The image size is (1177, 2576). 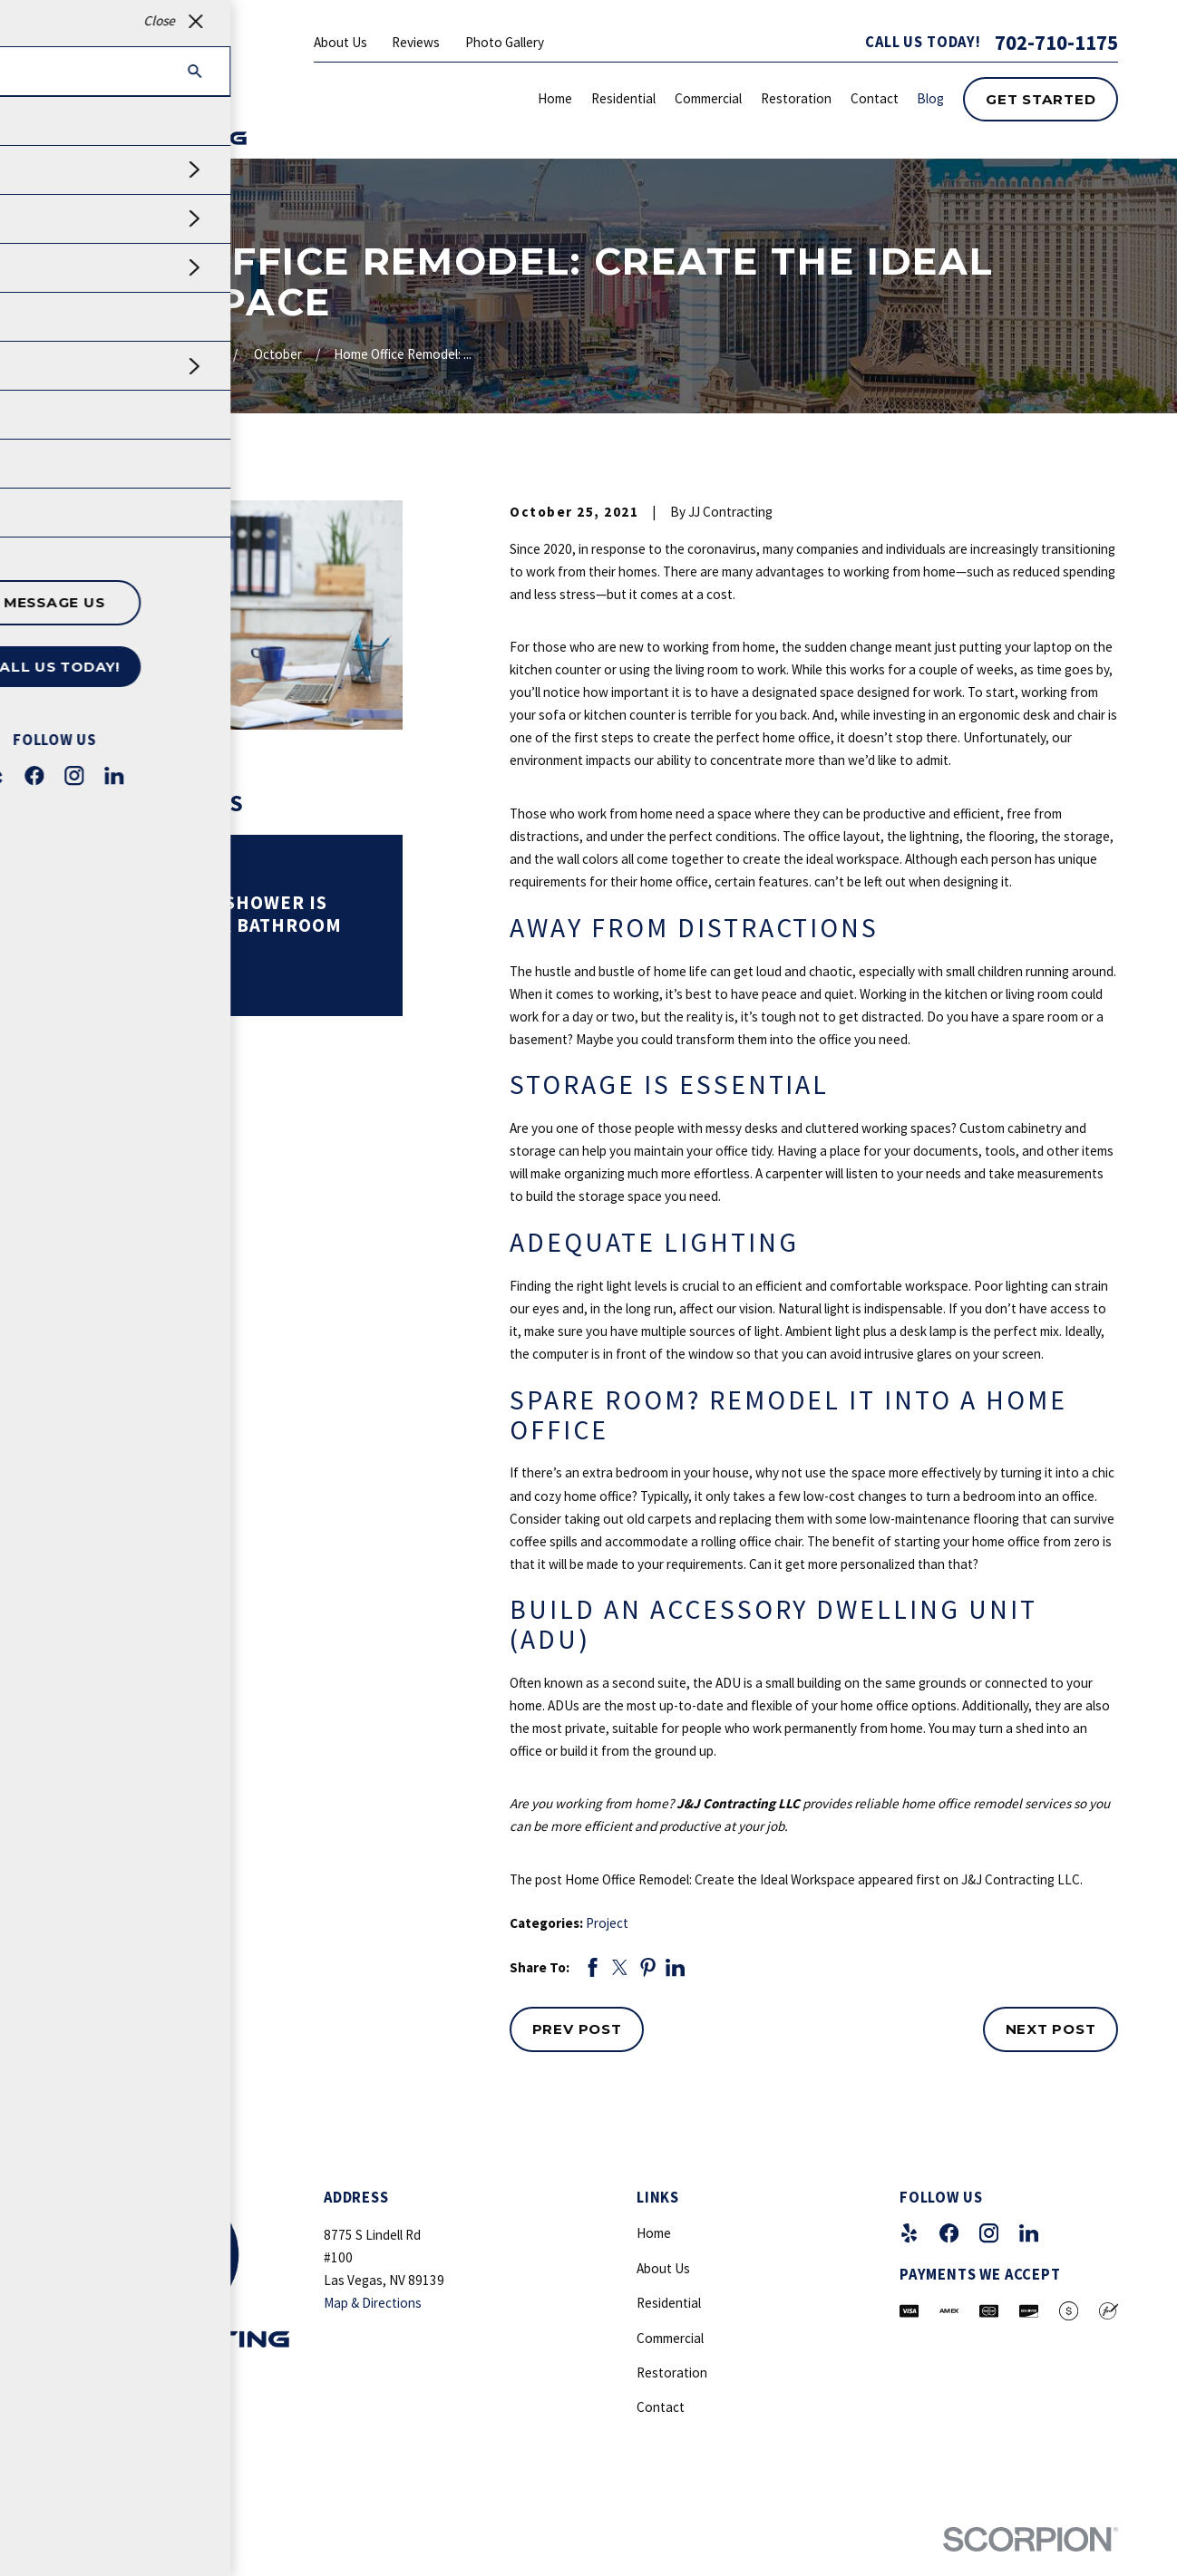 I want to click on Project, so click(x=607, y=1923).